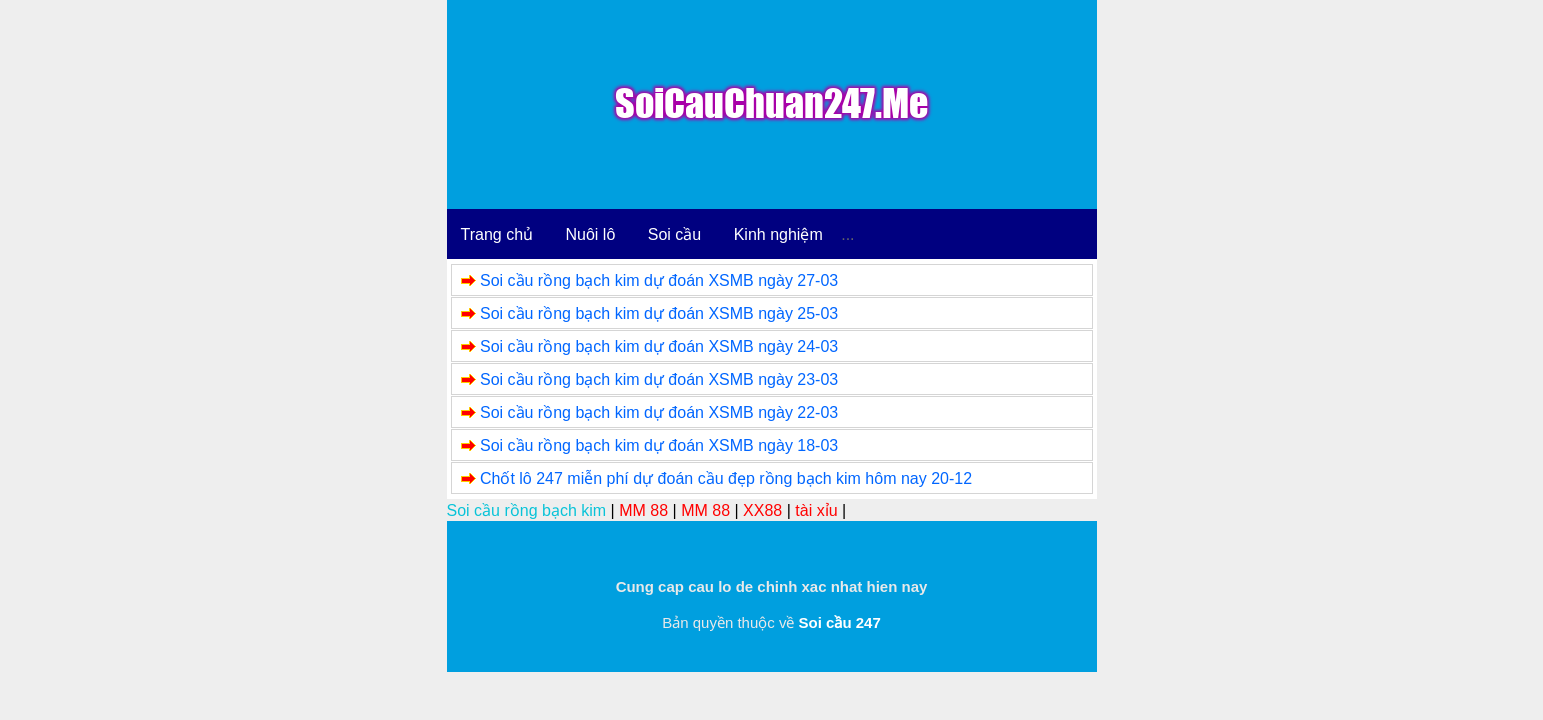 The width and height of the screenshot is (1543, 720). I want to click on XX88, so click(762, 510).